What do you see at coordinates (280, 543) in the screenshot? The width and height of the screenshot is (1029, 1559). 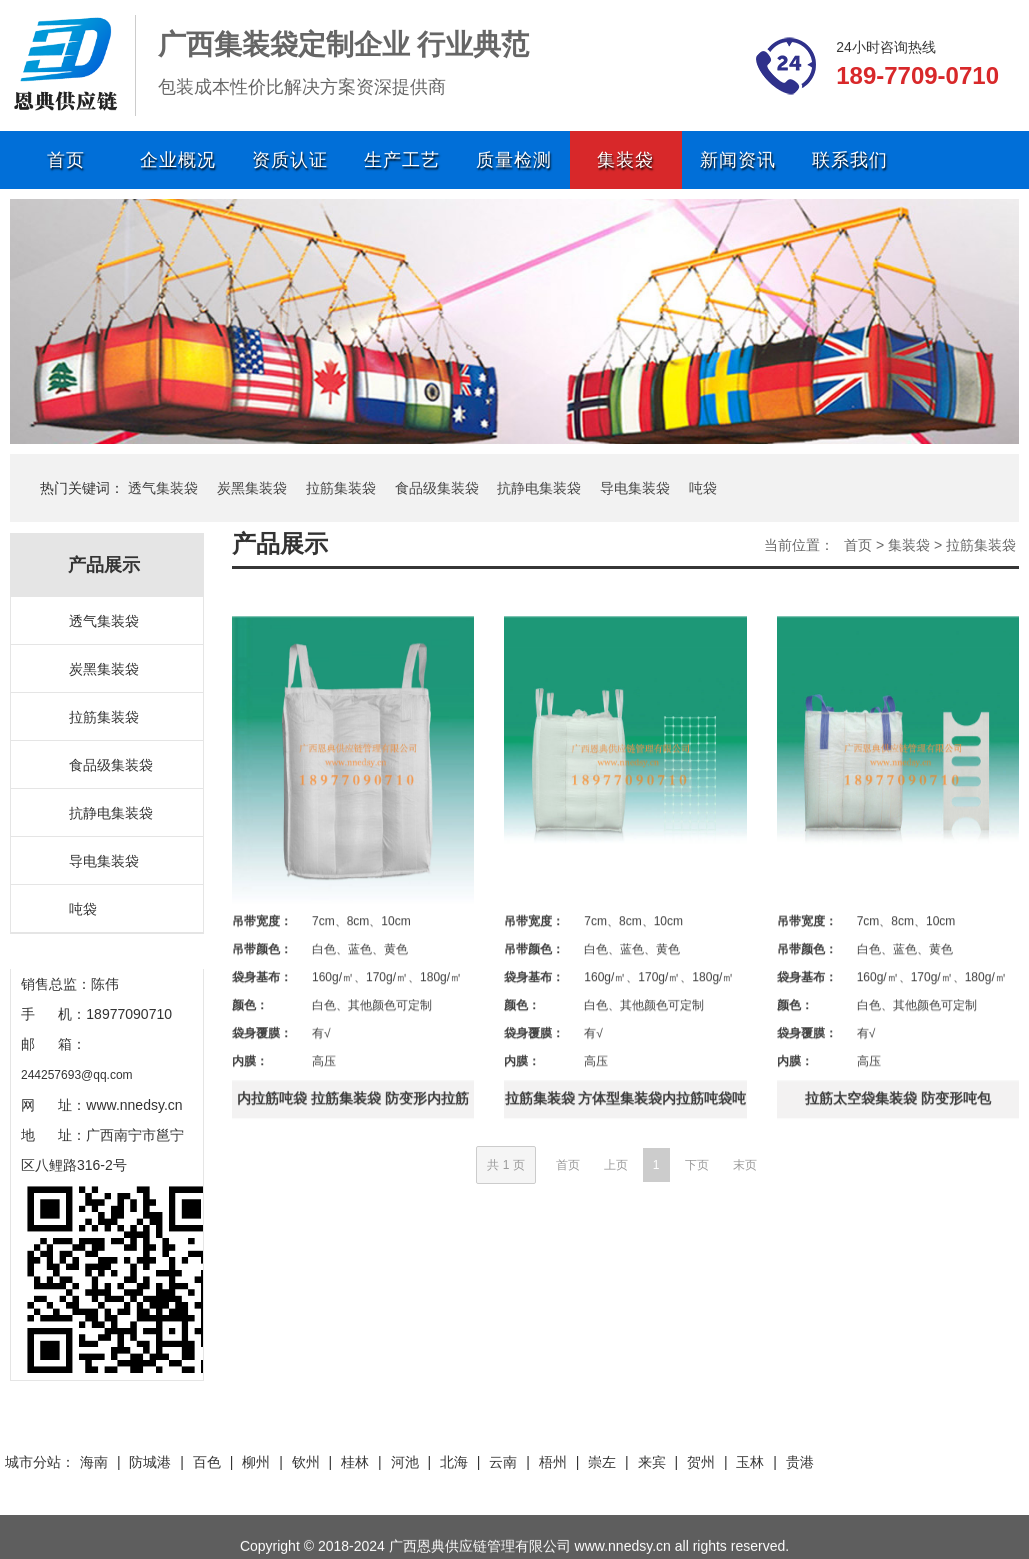 I see `产品展示` at bounding box center [280, 543].